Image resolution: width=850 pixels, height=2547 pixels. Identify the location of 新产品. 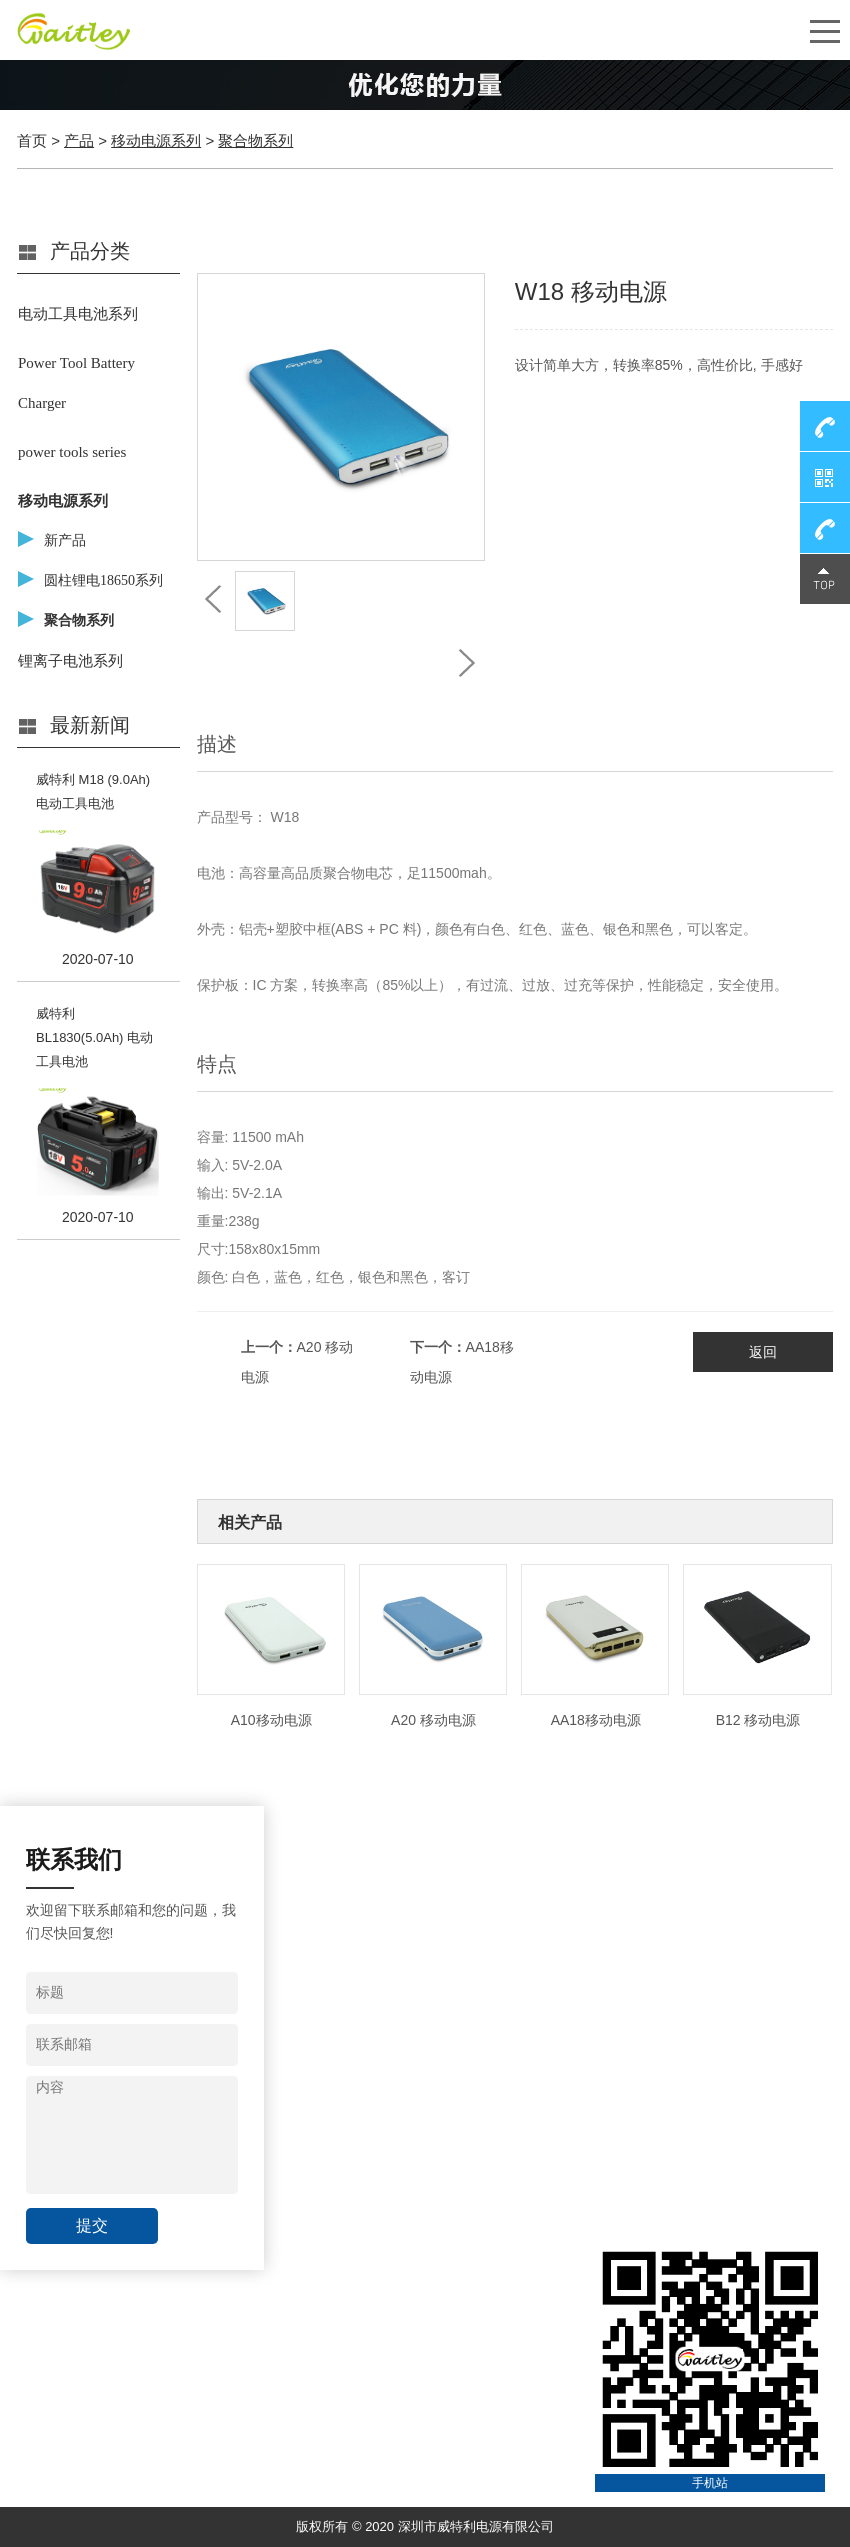
(65, 540).